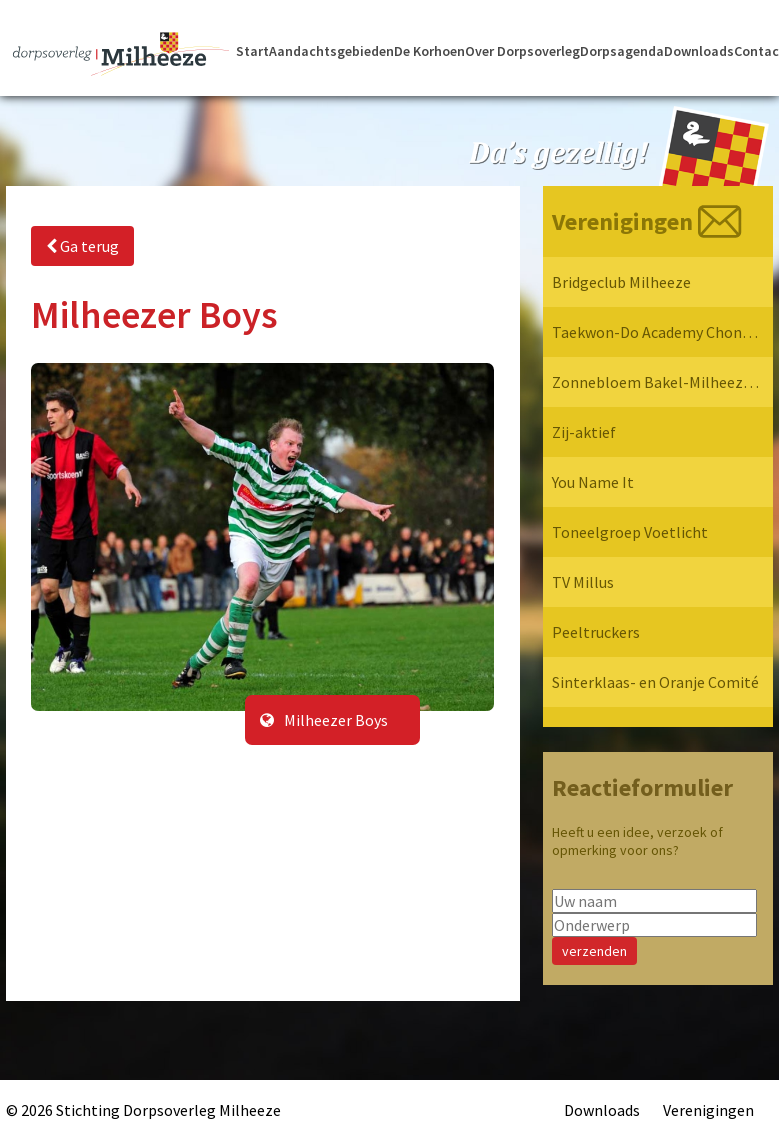 The width and height of the screenshot is (779, 1140). I want to click on Dorpsagenda, so click(622, 51).